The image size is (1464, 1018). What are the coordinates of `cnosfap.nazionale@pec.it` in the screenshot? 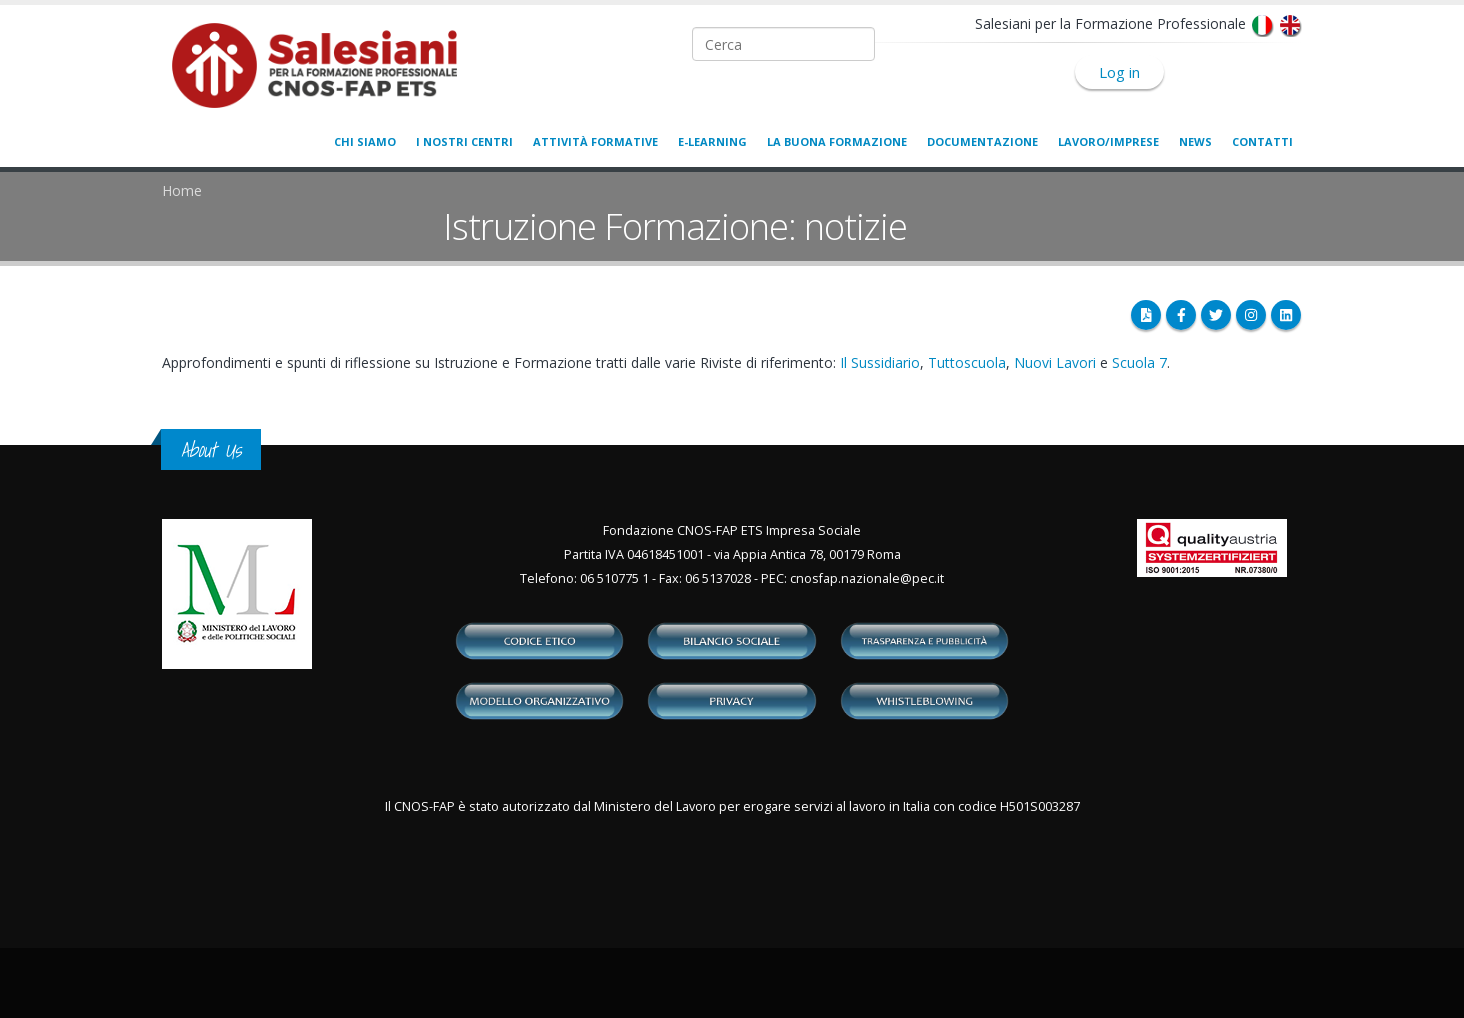 It's located at (867, 578).